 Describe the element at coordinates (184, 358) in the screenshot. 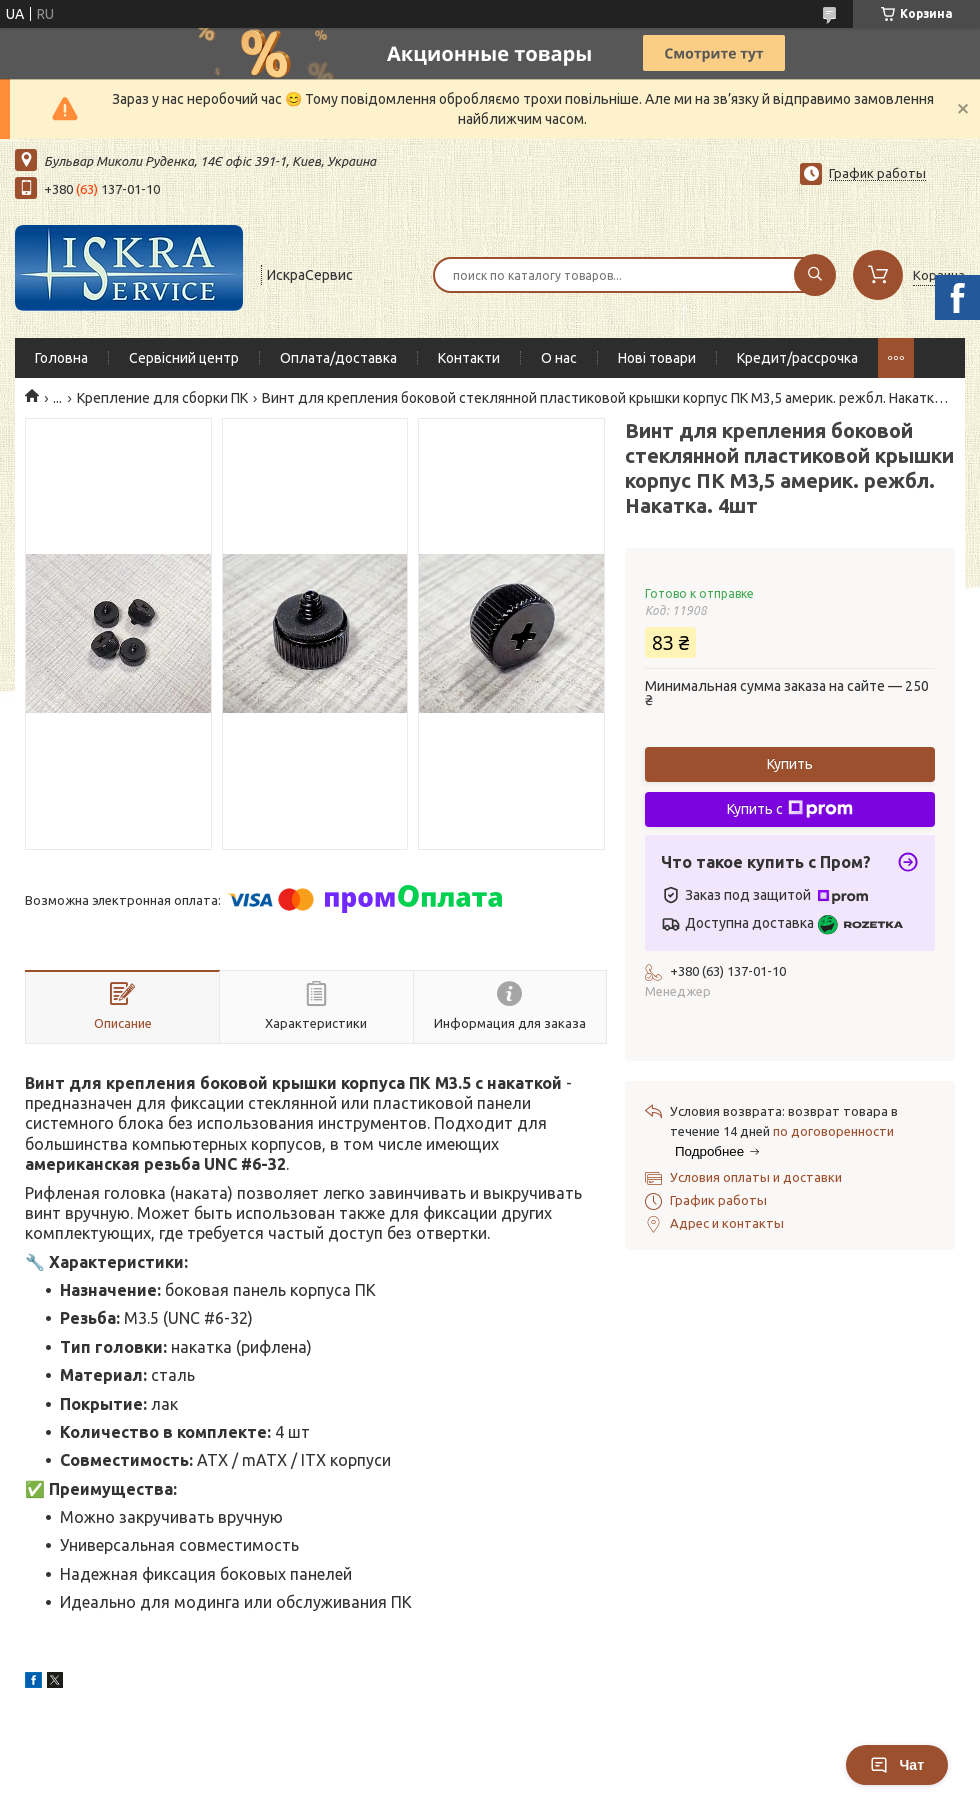

I see `Сервісний центр` at that location.